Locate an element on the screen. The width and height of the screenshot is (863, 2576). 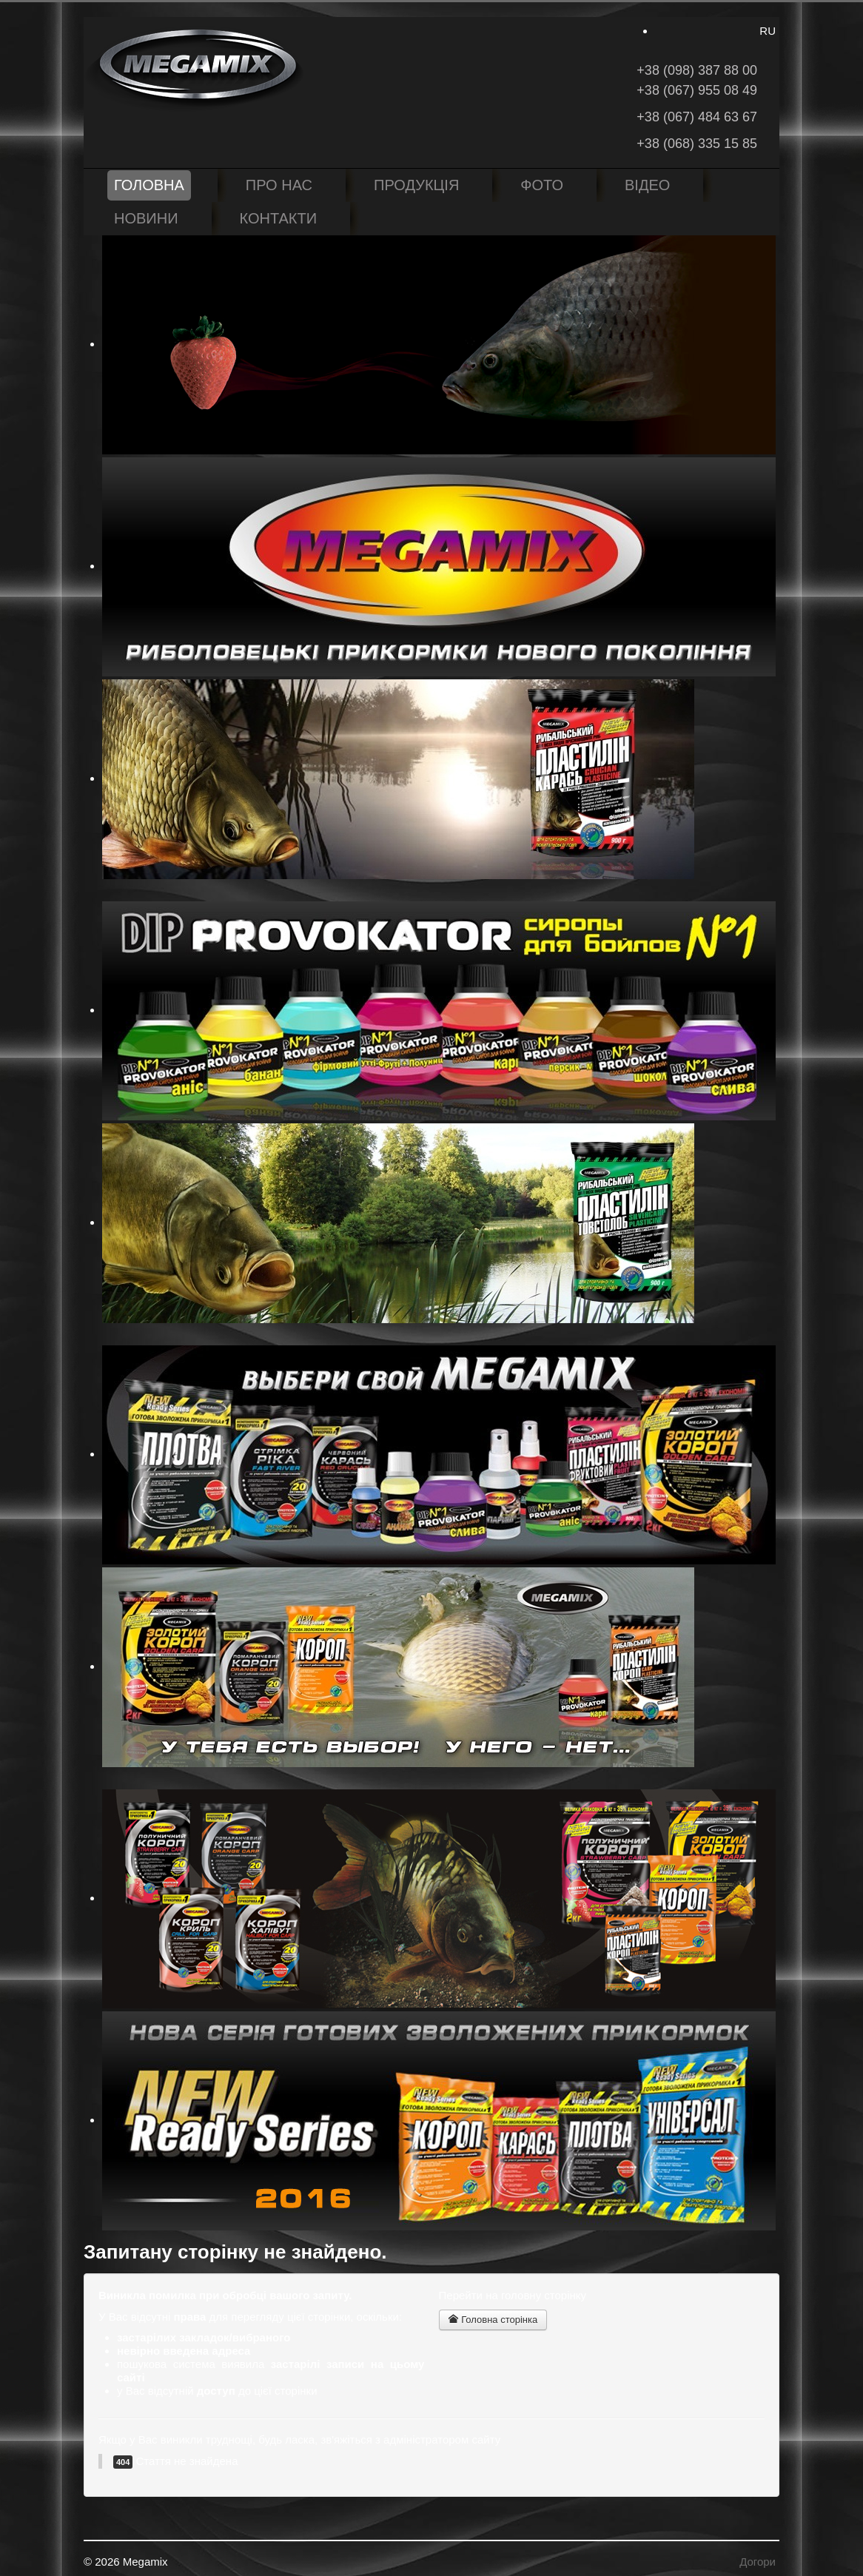
Контакти is located at coordinates (279, 218).